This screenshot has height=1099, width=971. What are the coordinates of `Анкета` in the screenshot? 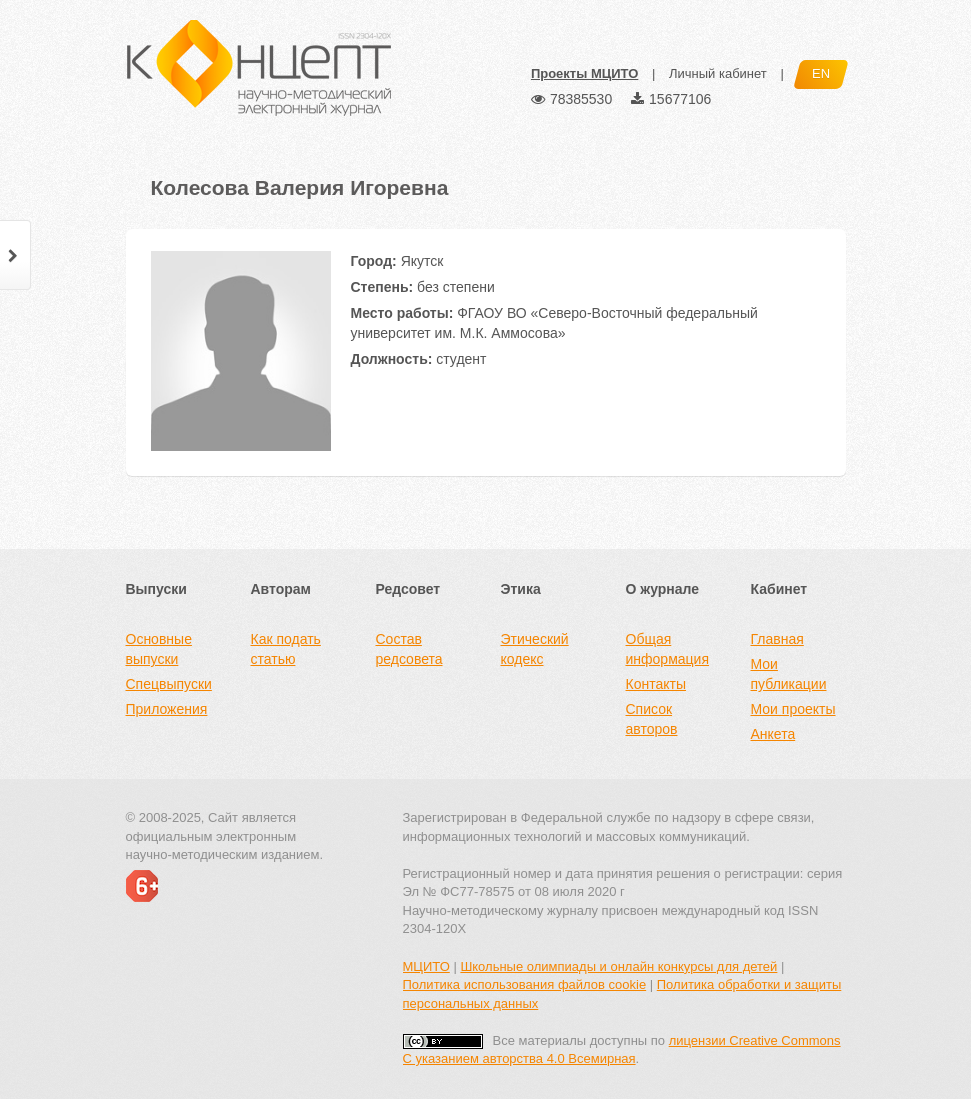 It's located at (773, 734).